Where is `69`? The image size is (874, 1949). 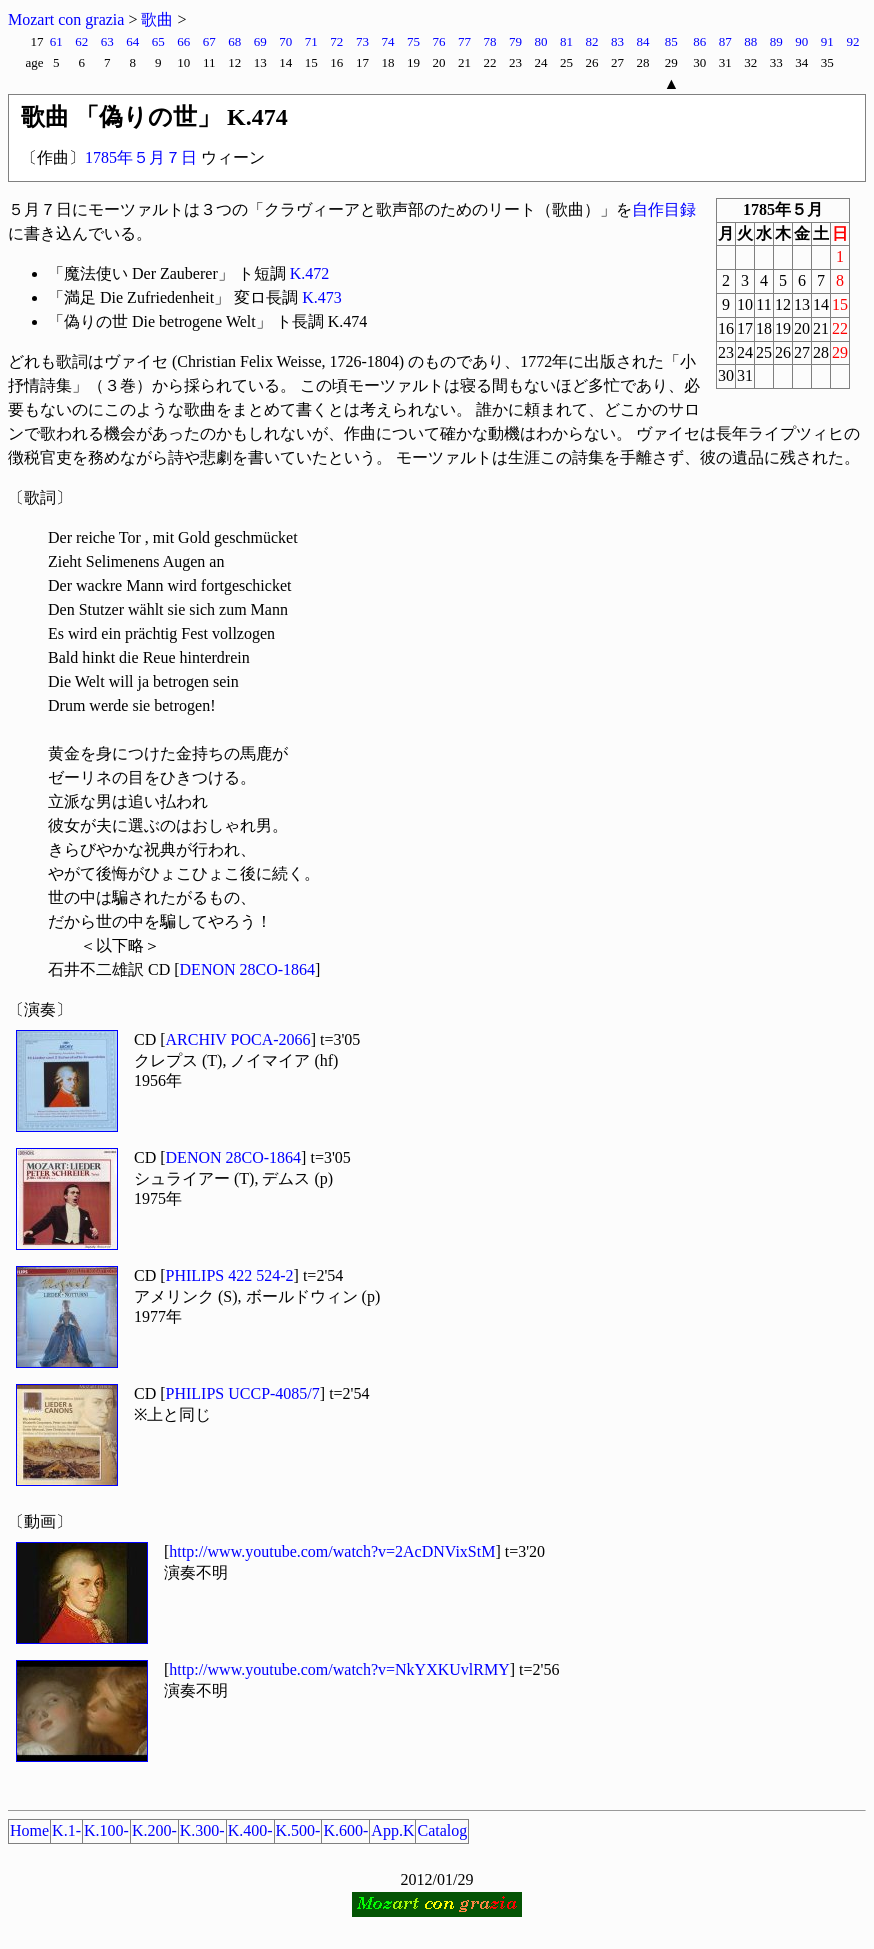
69 is located at coordinates (260, 41).